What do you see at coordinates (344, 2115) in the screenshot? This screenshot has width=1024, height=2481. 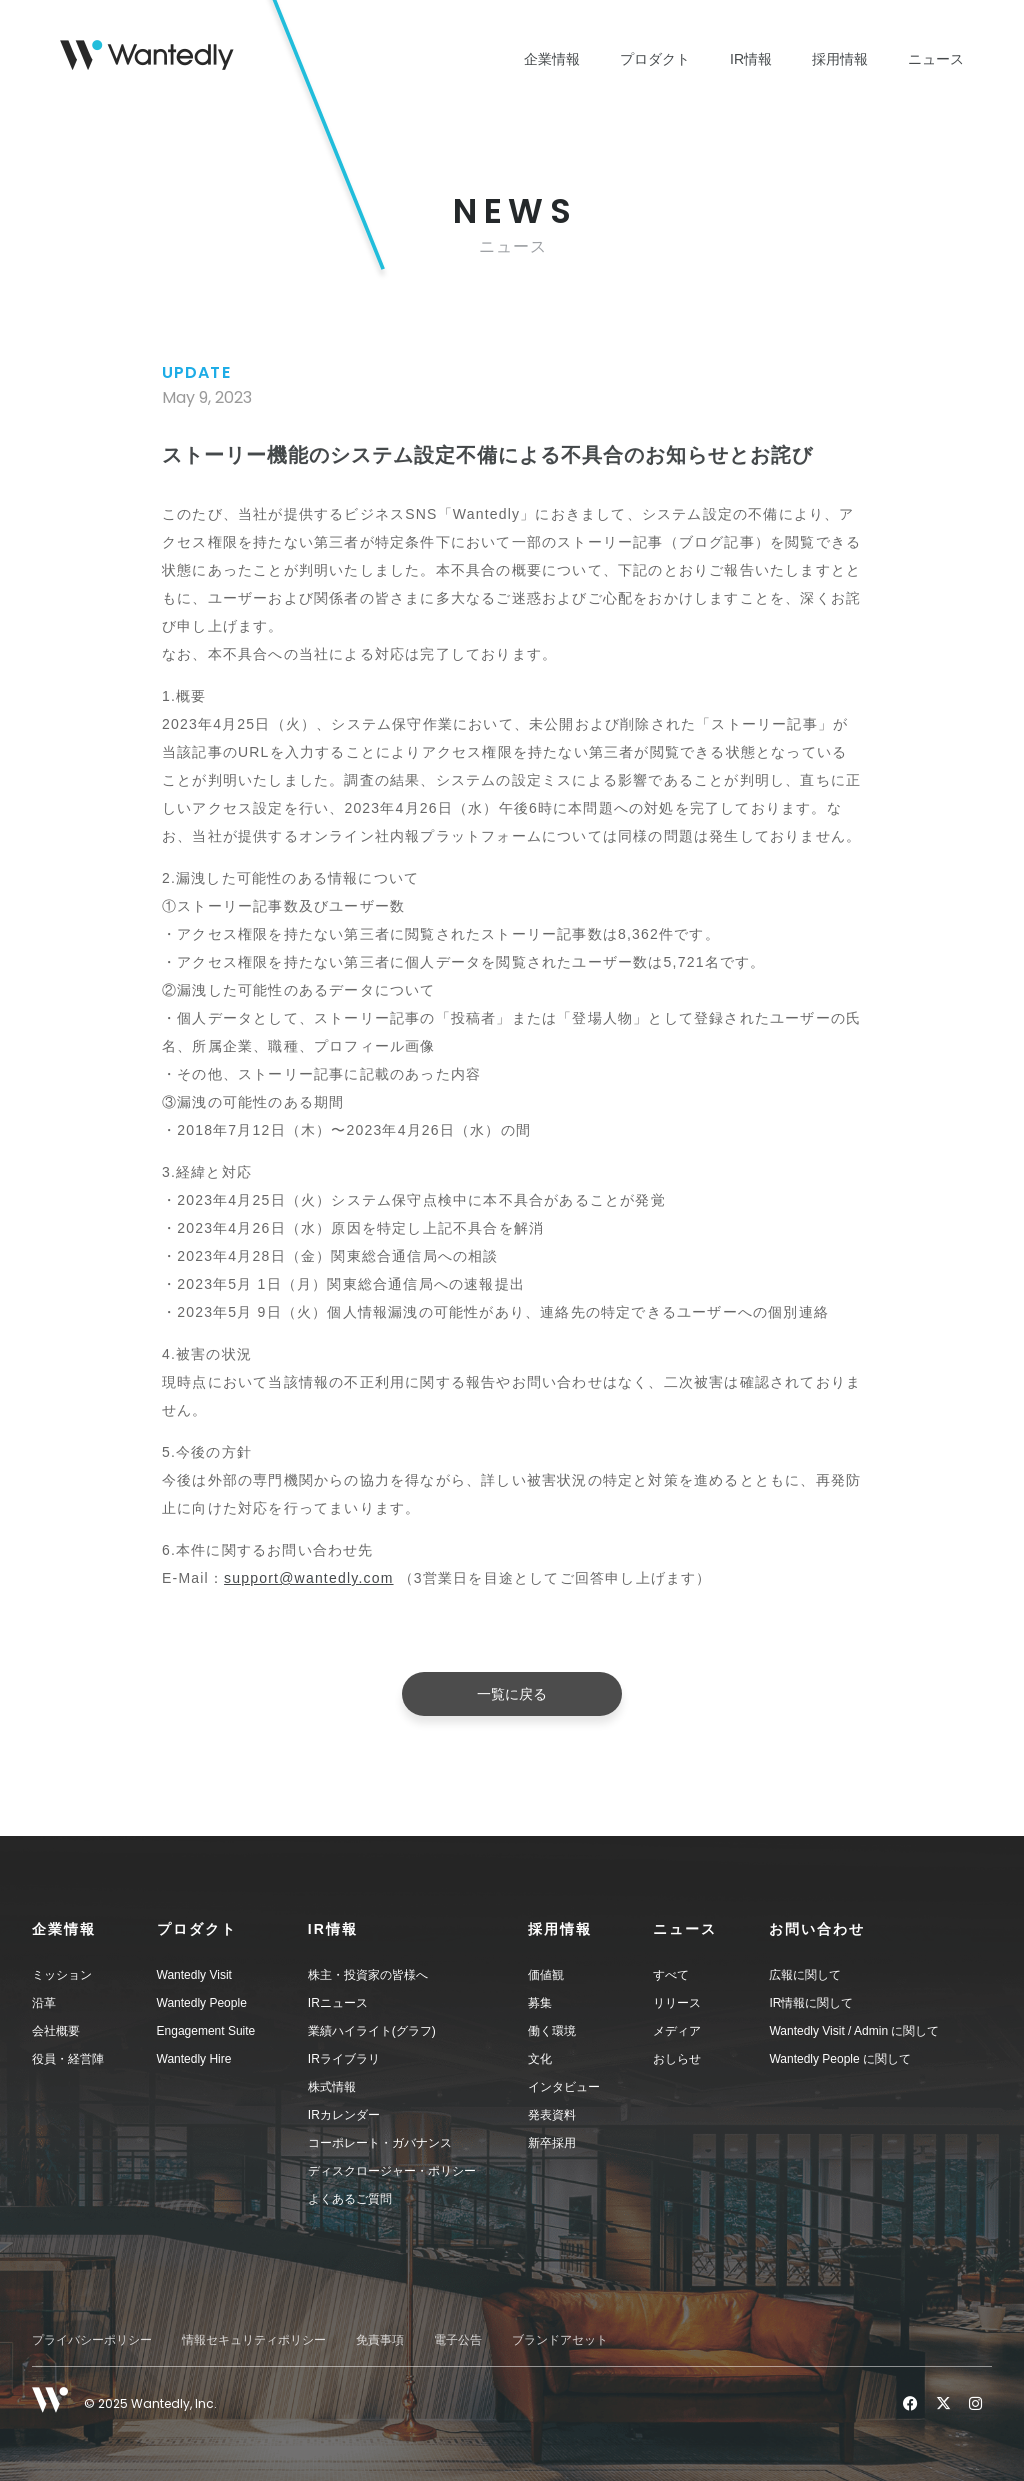 I see `IRカレンダー [menuitem]` at bounding box center [344, 2115].